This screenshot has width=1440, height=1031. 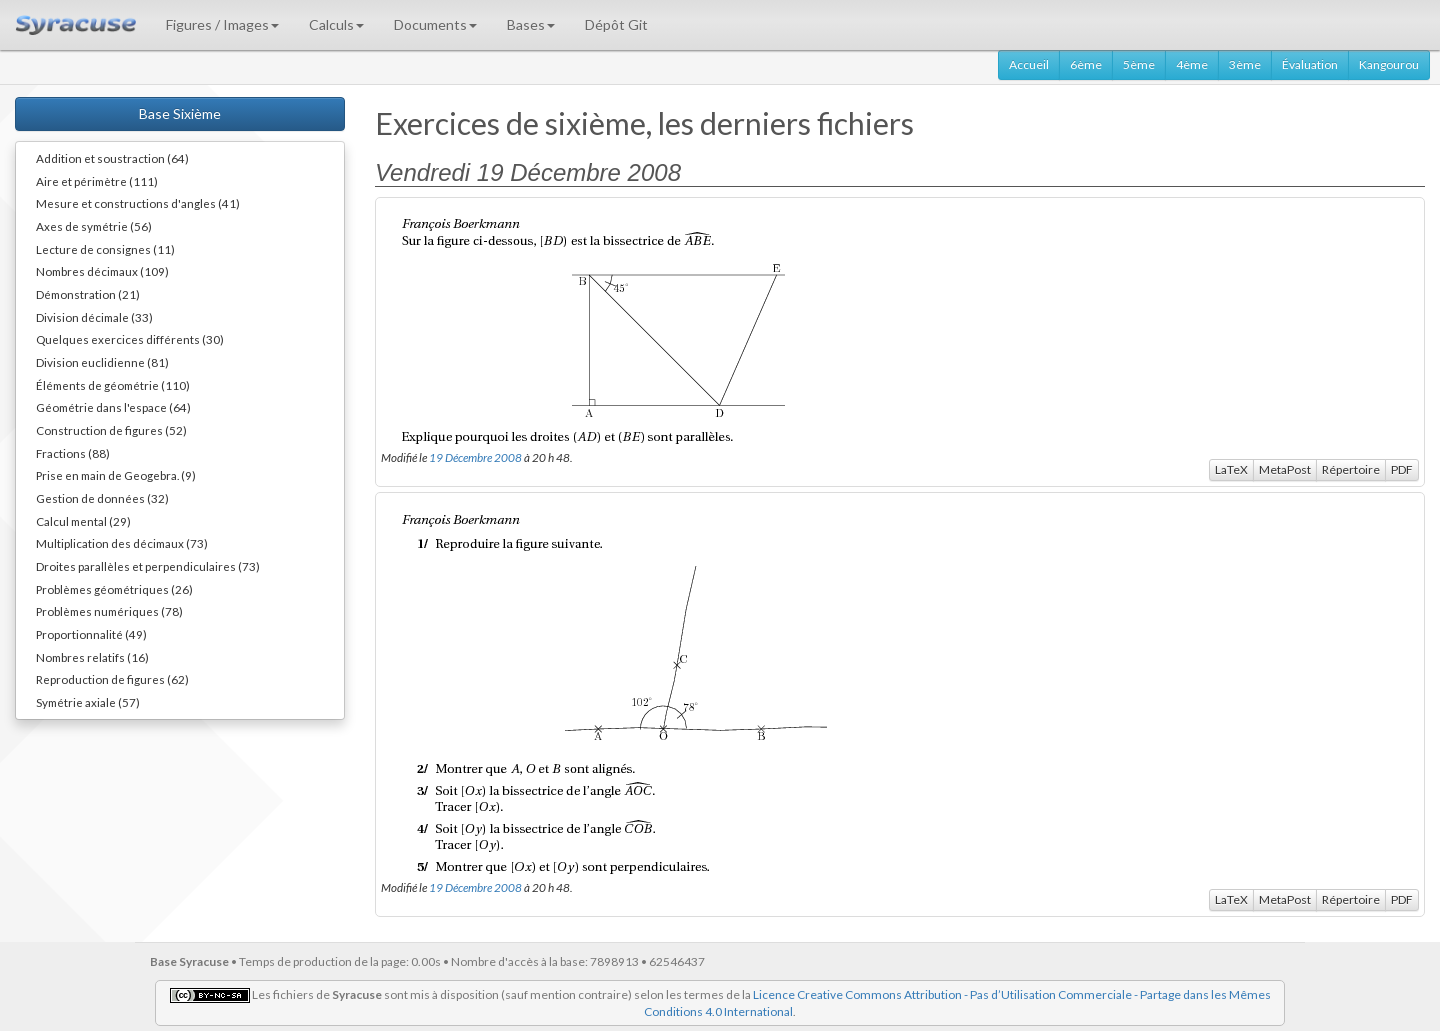 What do you see at coordinates (1389, 64) in the screenshot?
I see `Kangourou` at bounding box center [1389, 64].